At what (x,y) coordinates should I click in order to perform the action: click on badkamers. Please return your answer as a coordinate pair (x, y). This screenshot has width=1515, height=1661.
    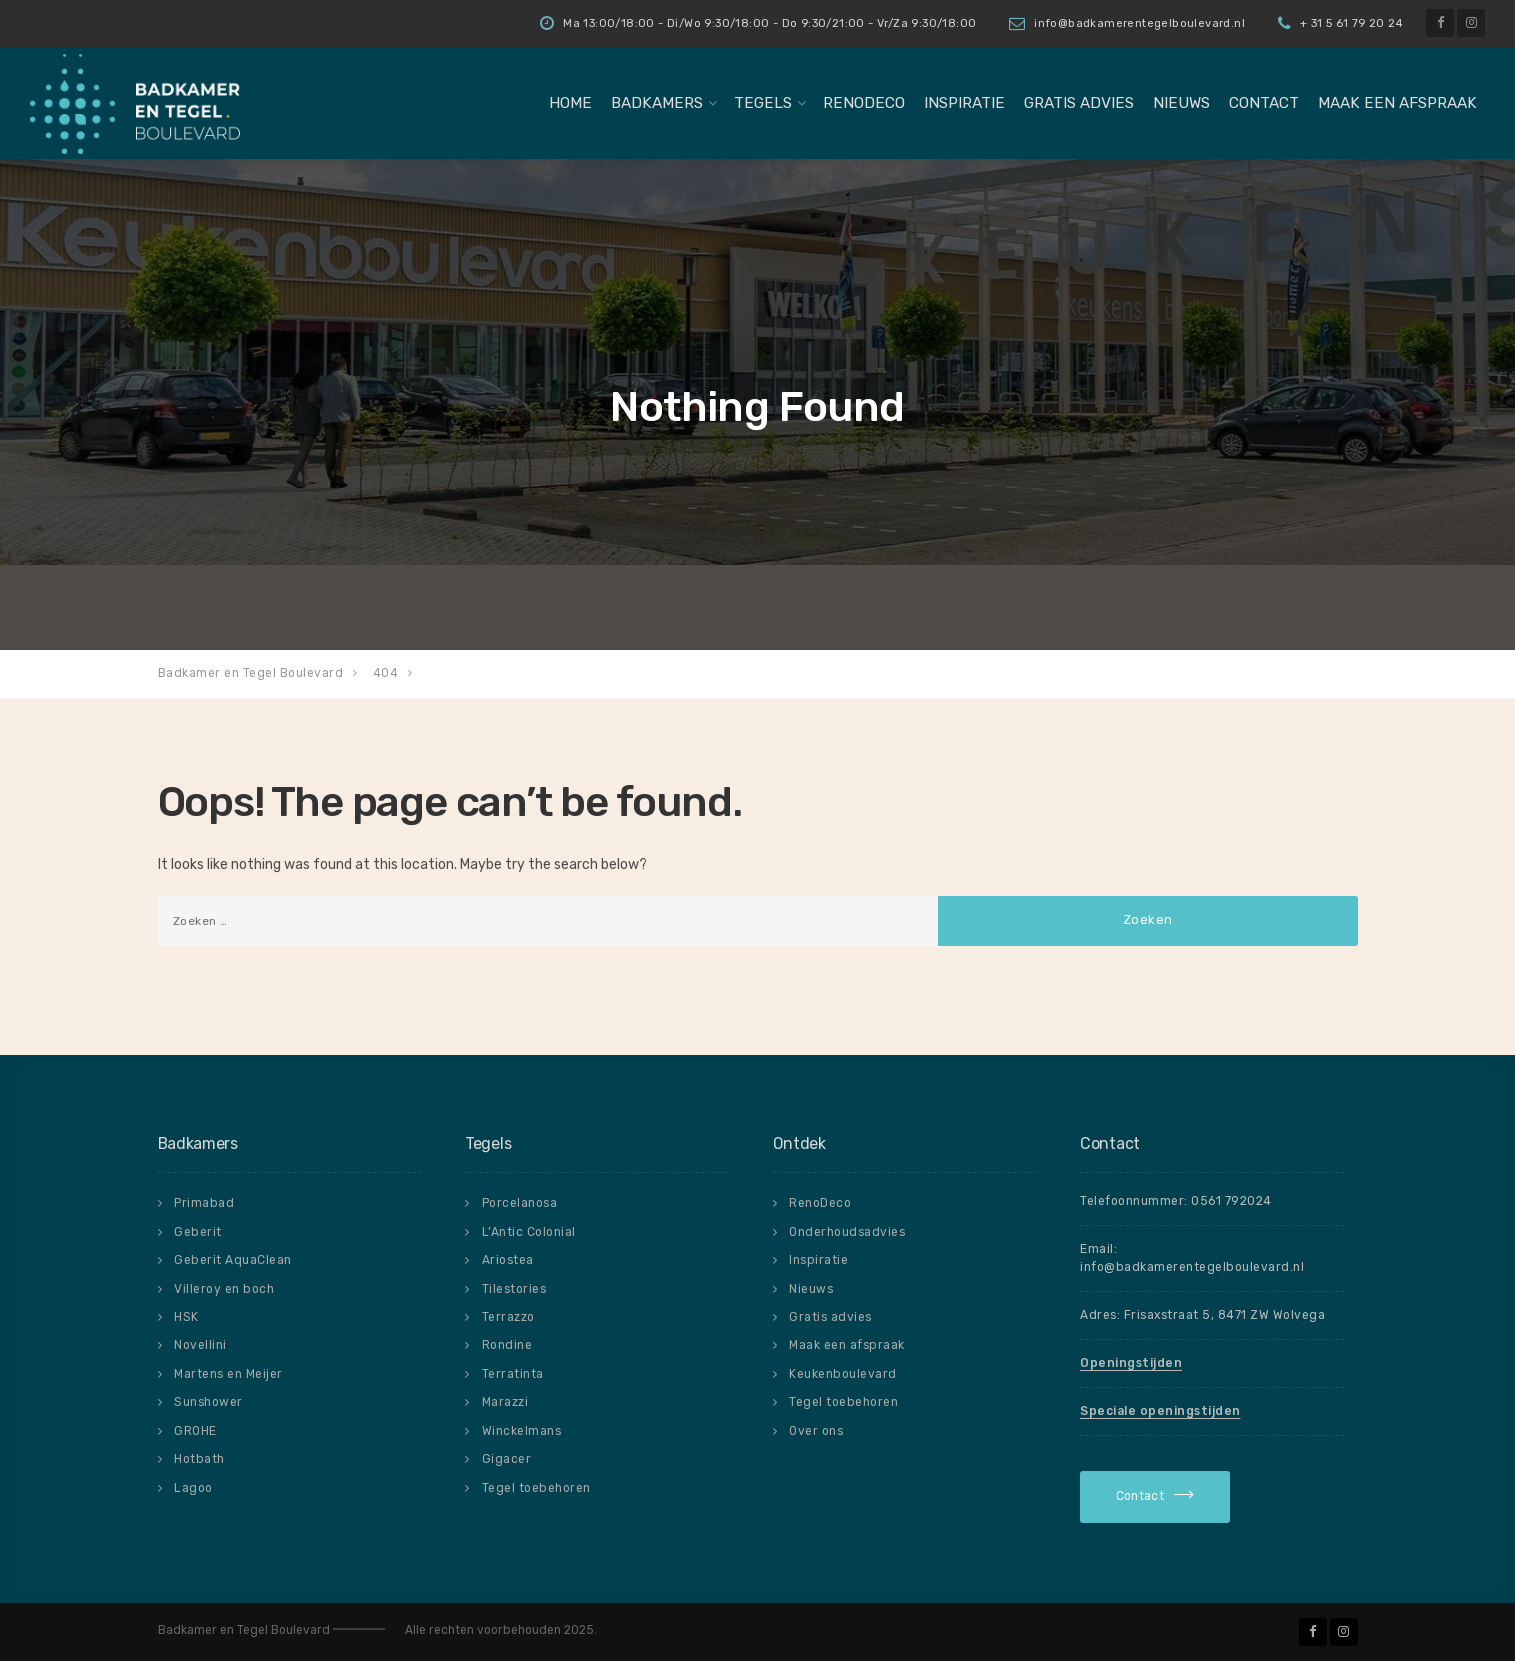
    Looking at the image, I should click on (657, 103).